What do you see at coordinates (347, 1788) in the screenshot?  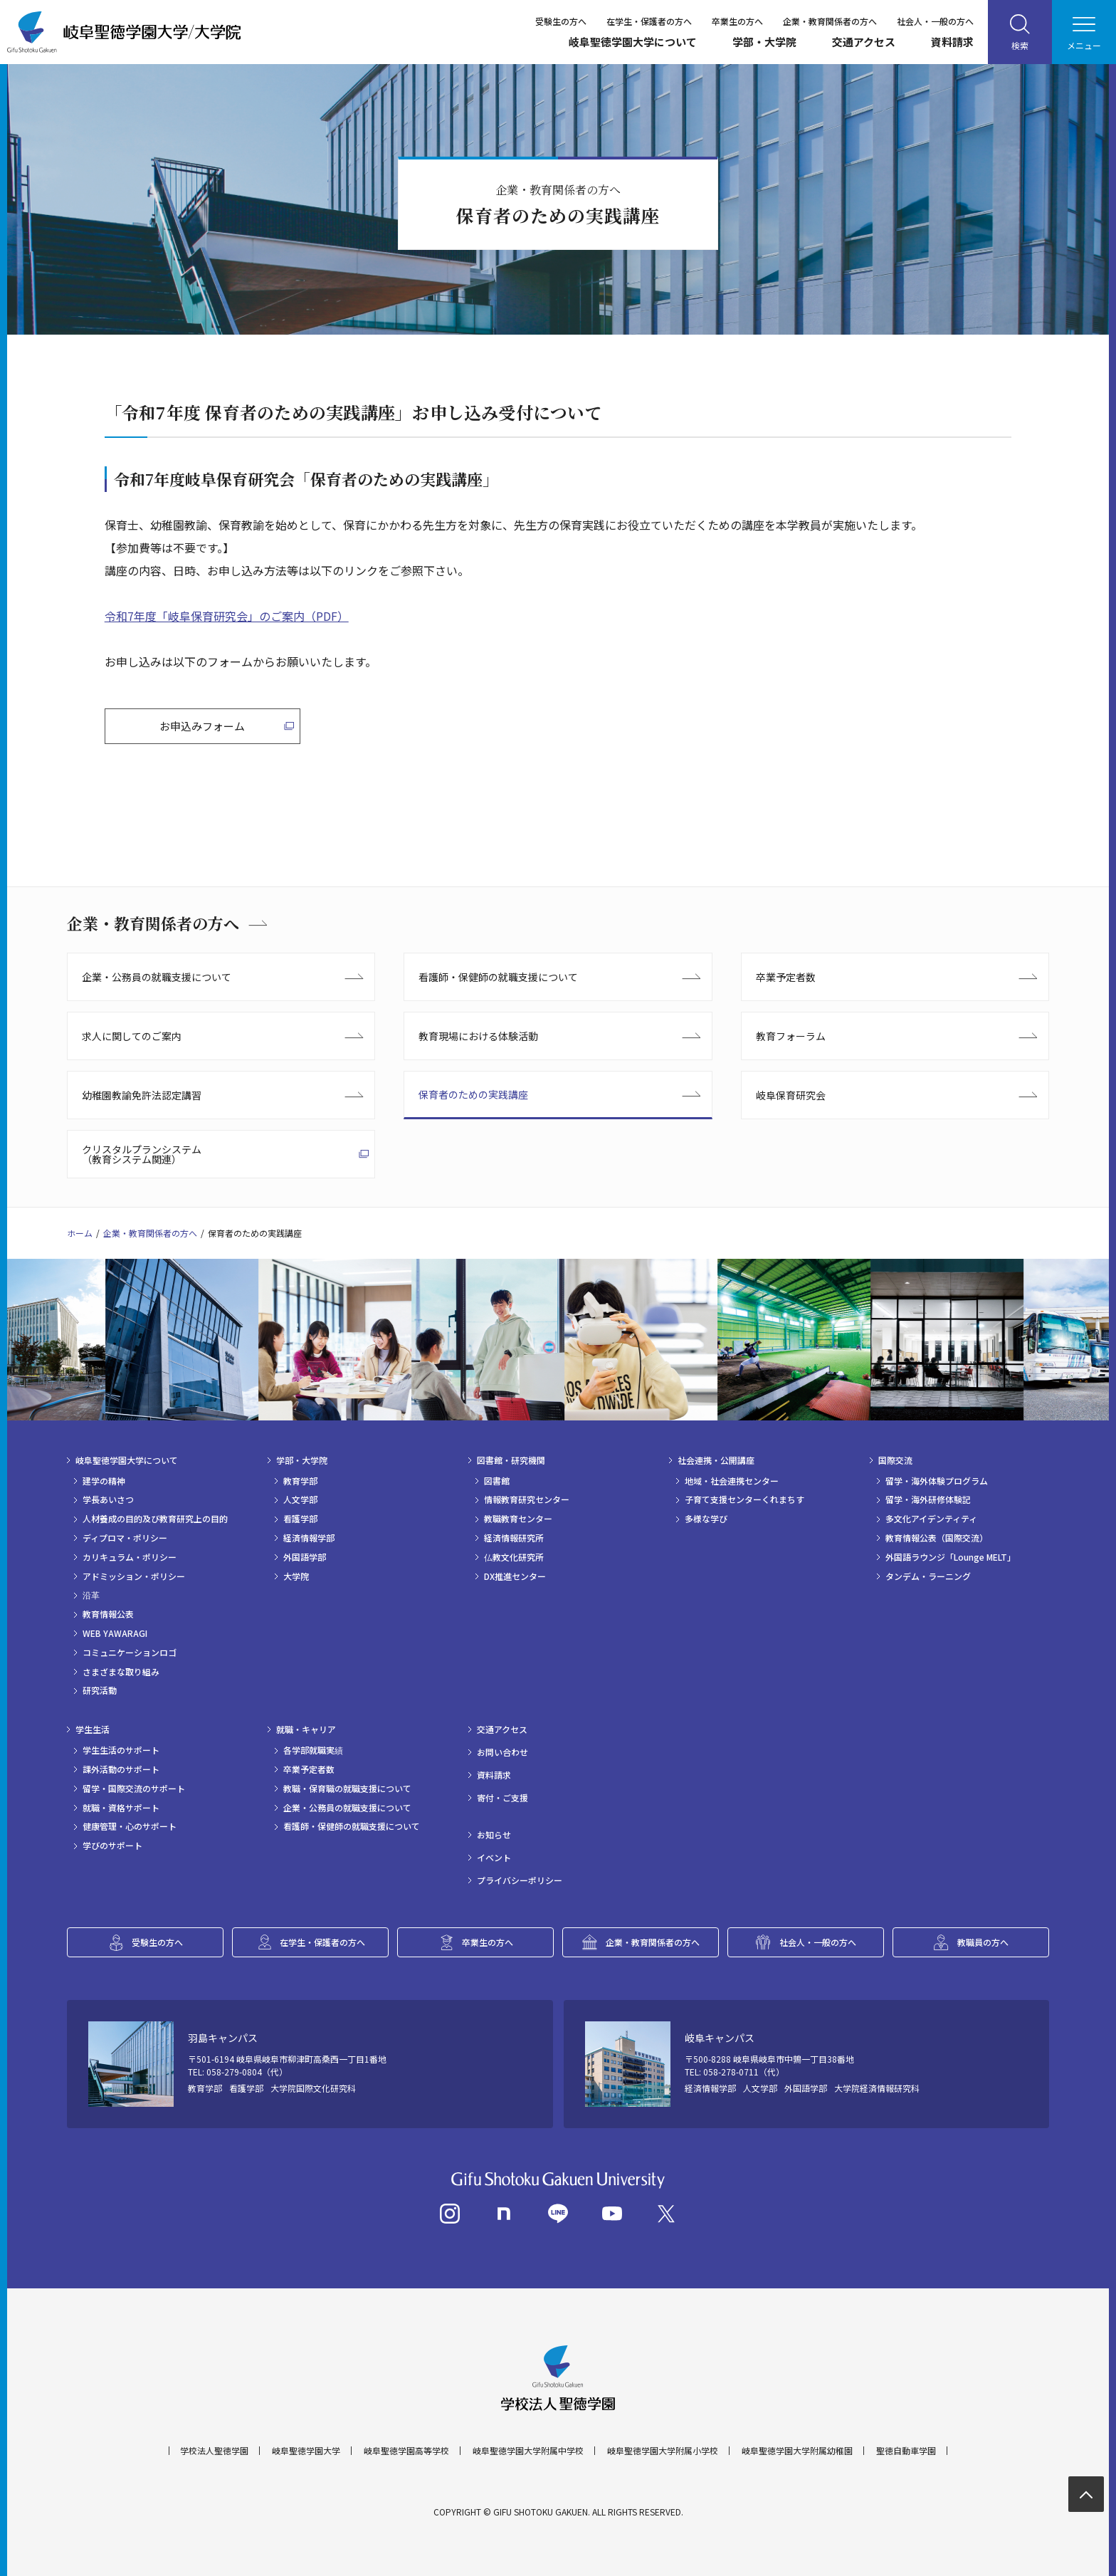 I see `教職・保育職の就職支援について` at bounding box center [347, 1788].